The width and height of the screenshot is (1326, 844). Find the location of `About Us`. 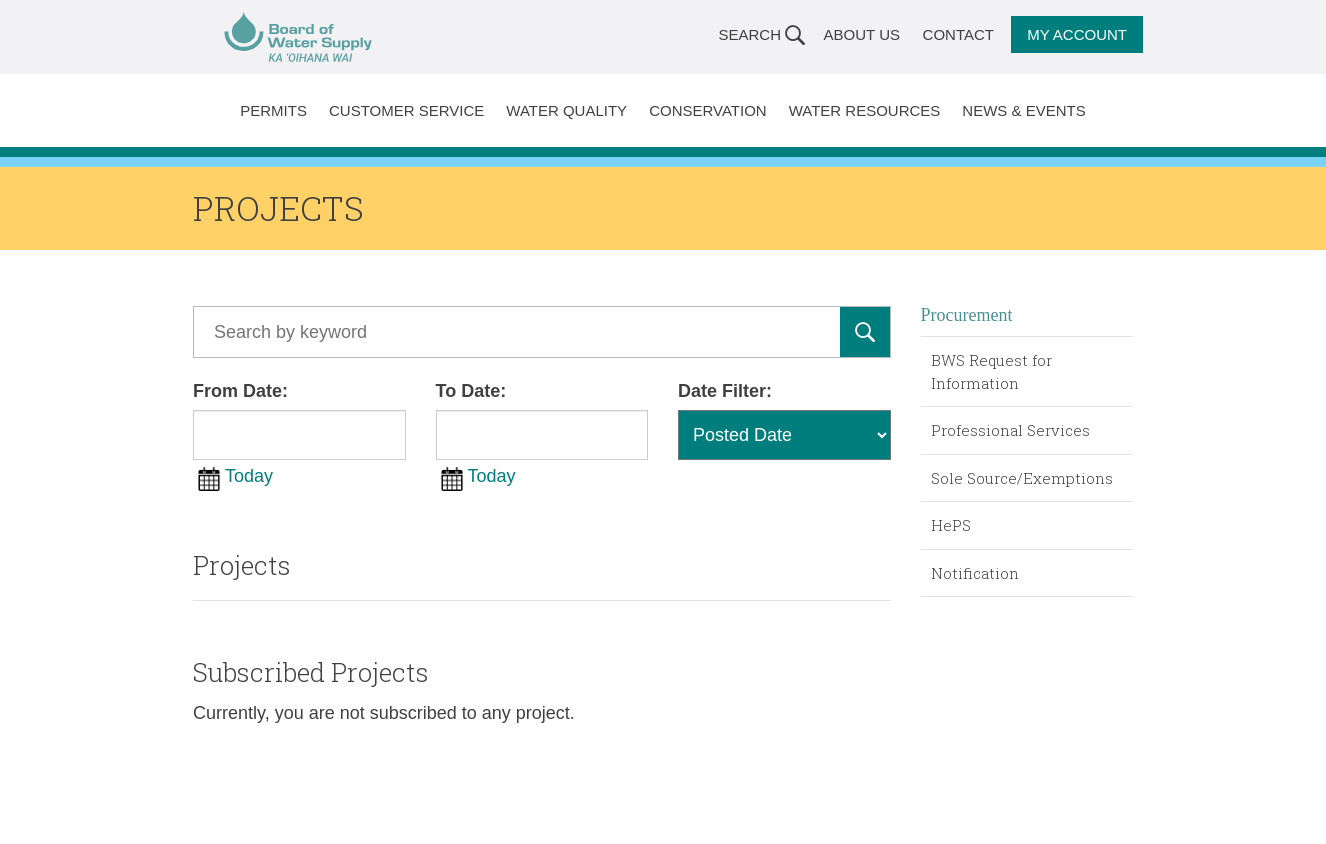

About Us is located at coordinates (862, 34).